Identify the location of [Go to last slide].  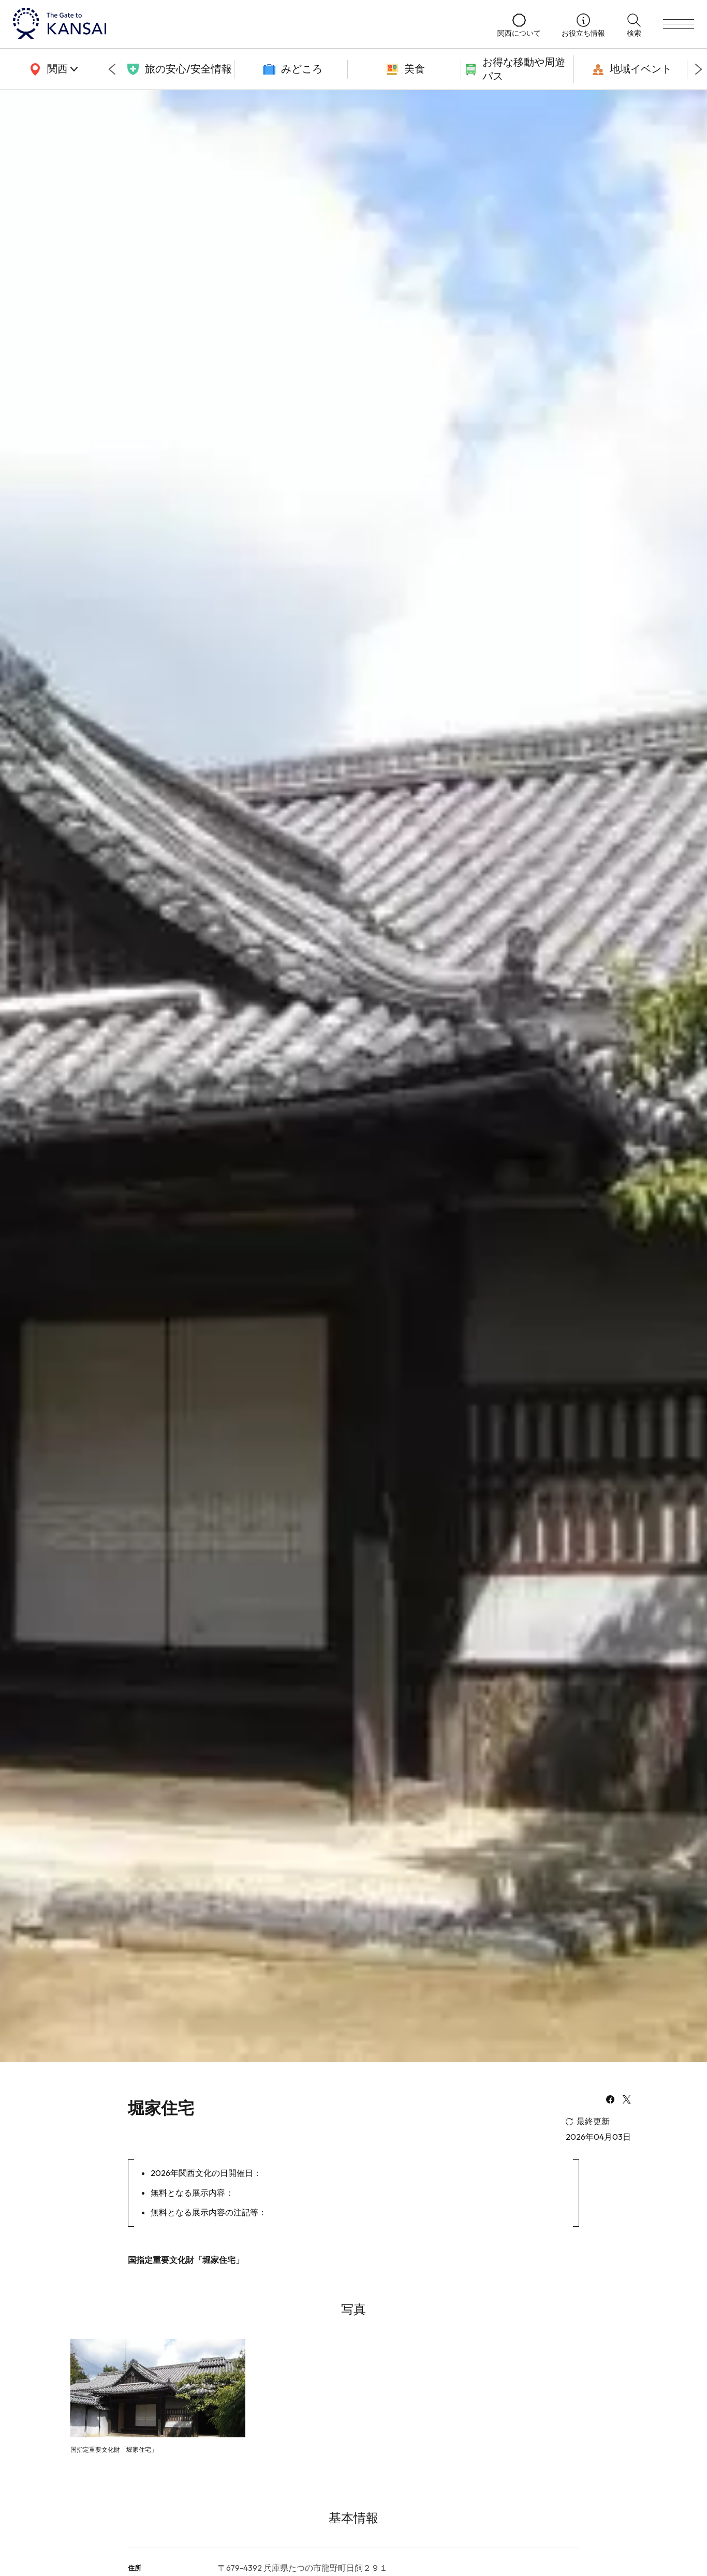
(112, 69).